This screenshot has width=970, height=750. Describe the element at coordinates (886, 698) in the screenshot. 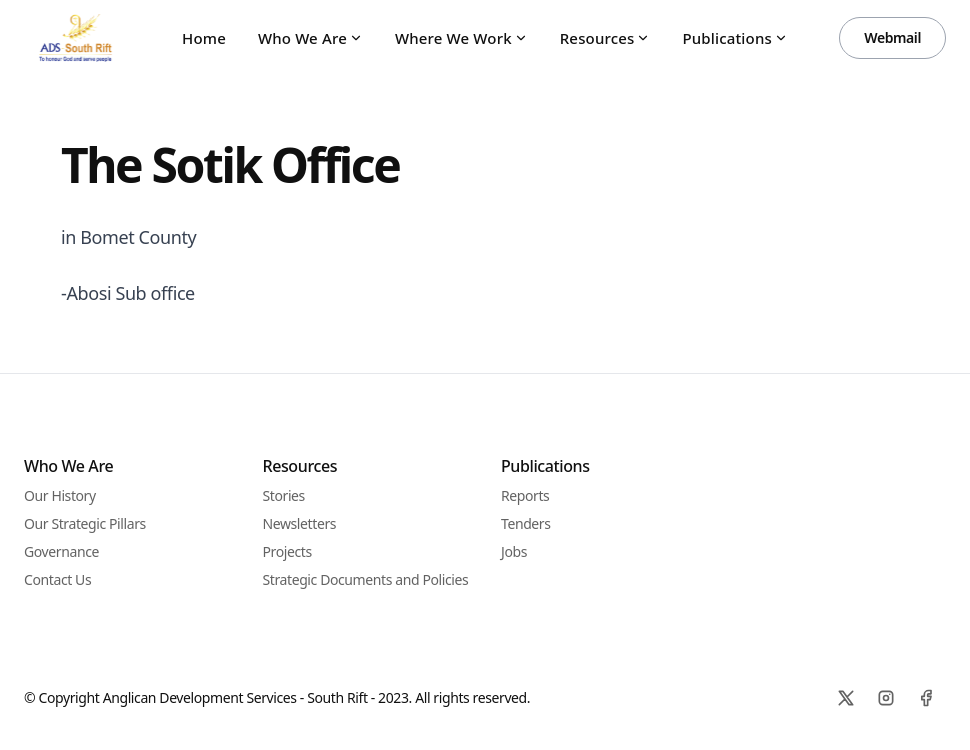

I see `[Instagram]` at that location.